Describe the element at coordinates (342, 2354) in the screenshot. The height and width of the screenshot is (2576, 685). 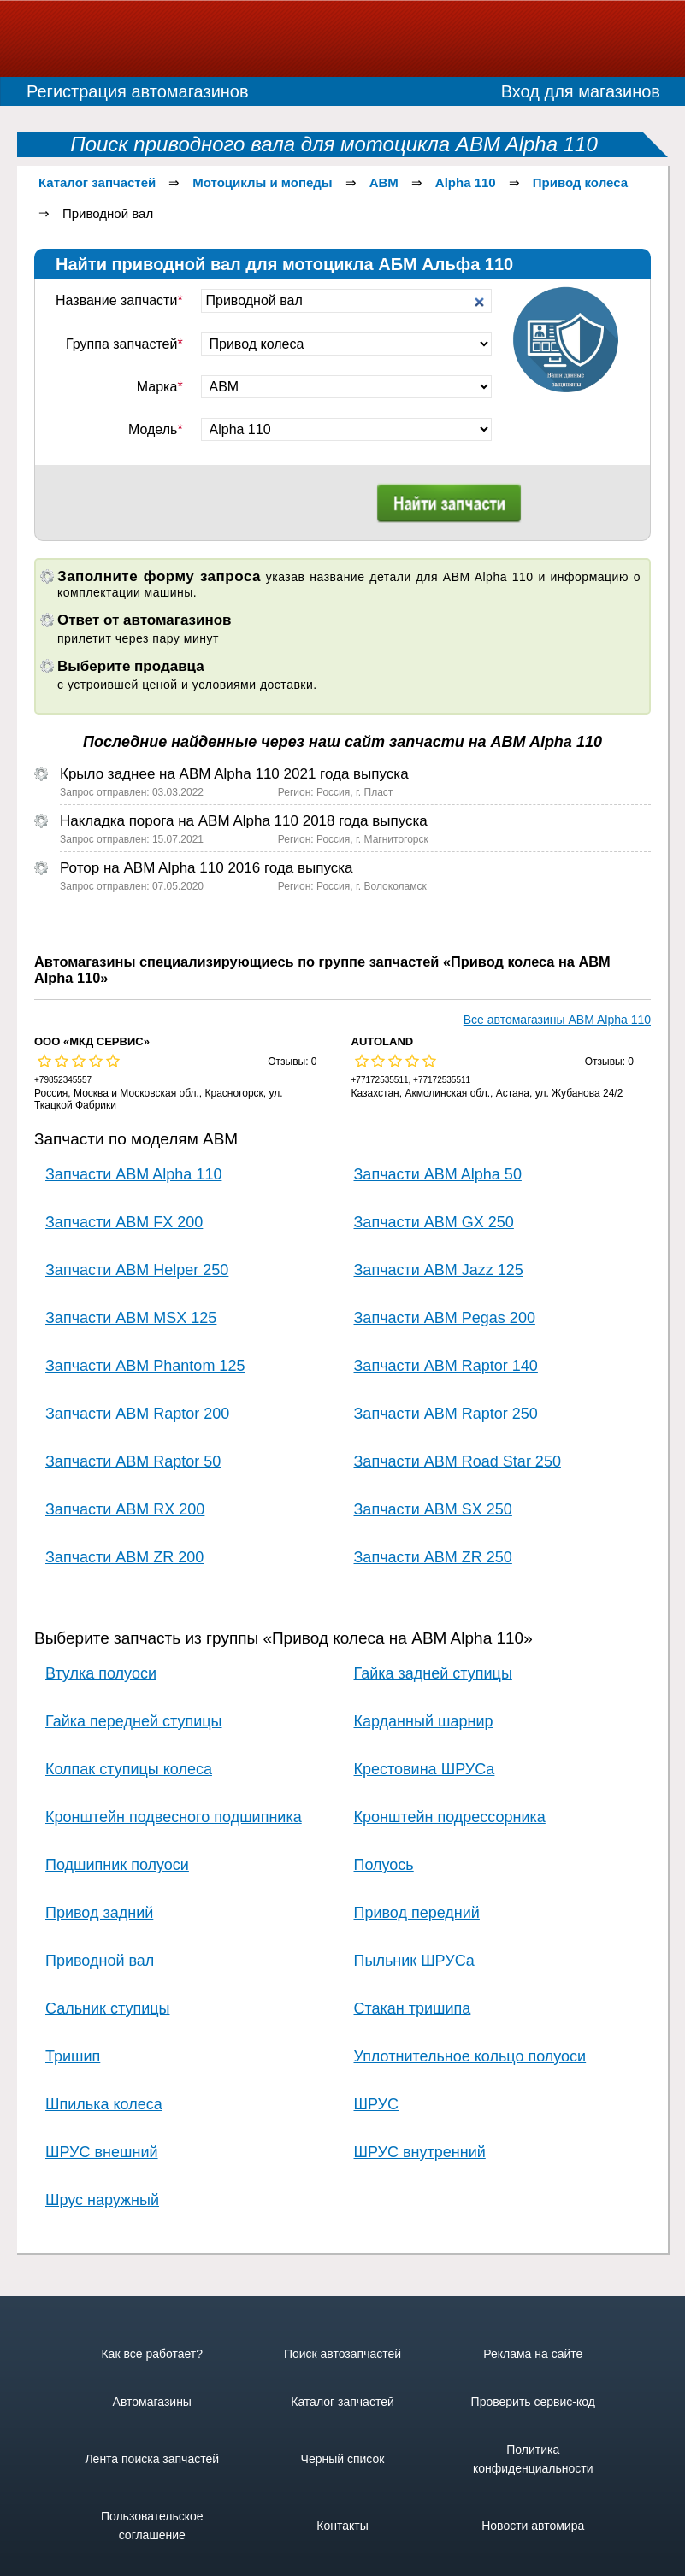
I see `Поиск автозапчастей` at that location.